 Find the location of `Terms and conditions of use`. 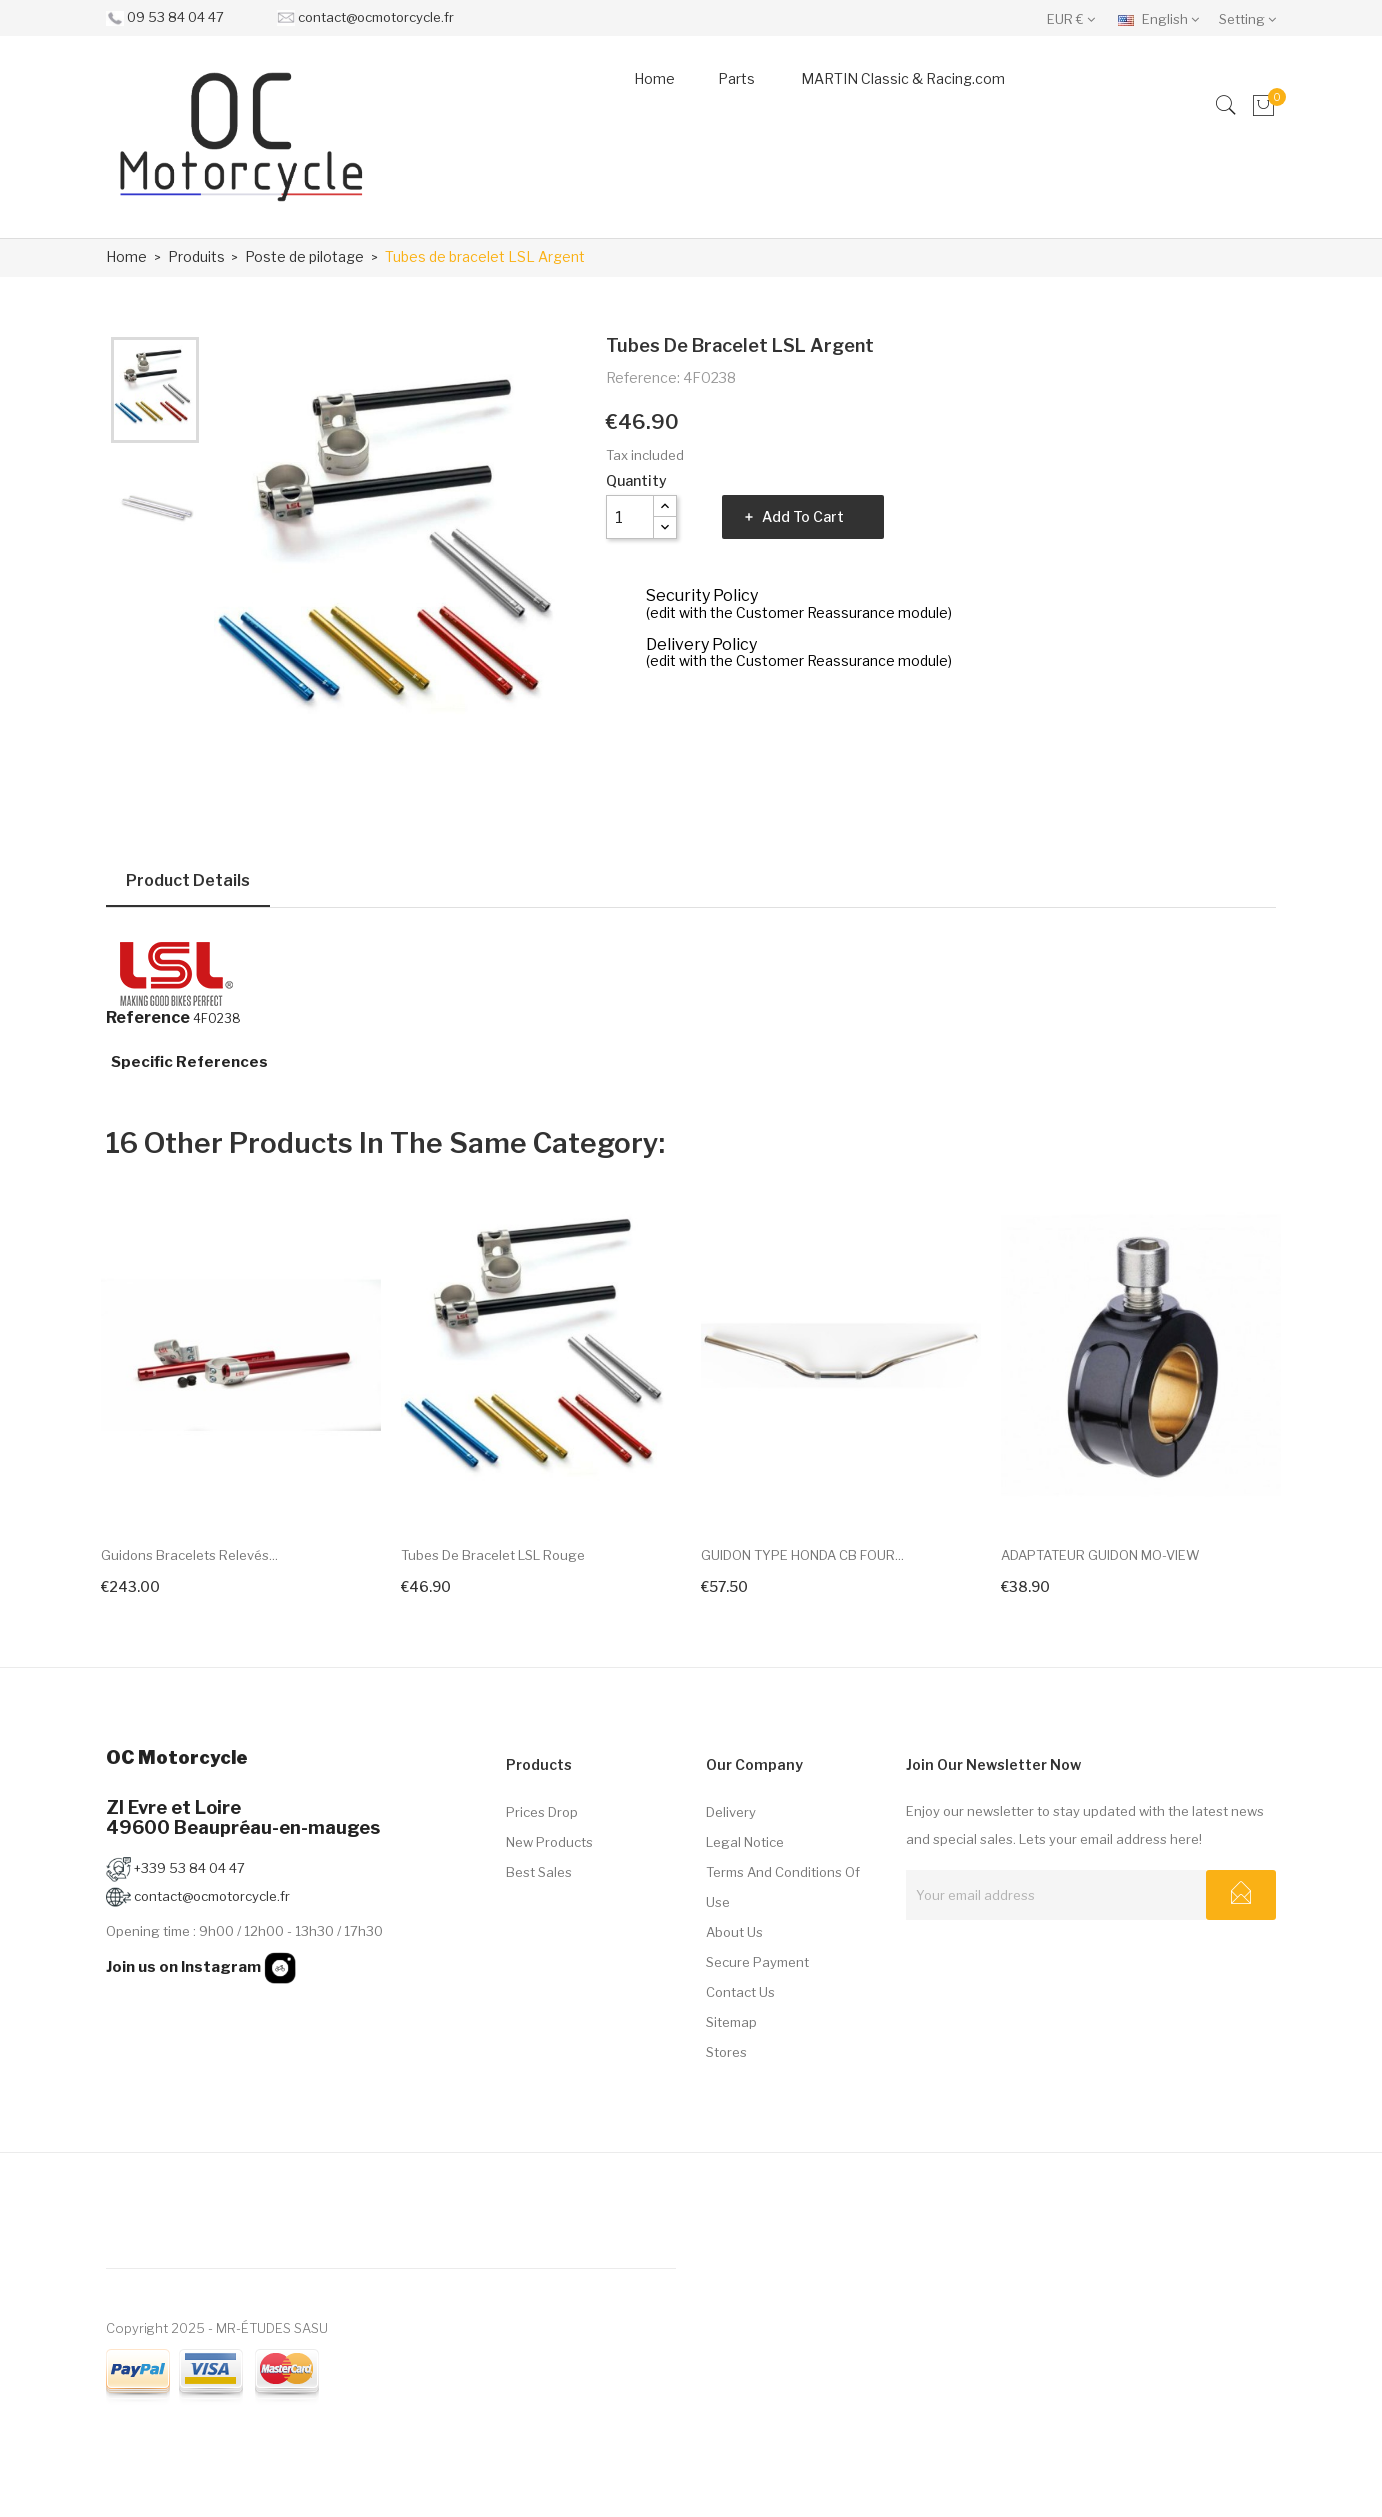

Terms and conditions of use is located at coordinates (783, 1887).